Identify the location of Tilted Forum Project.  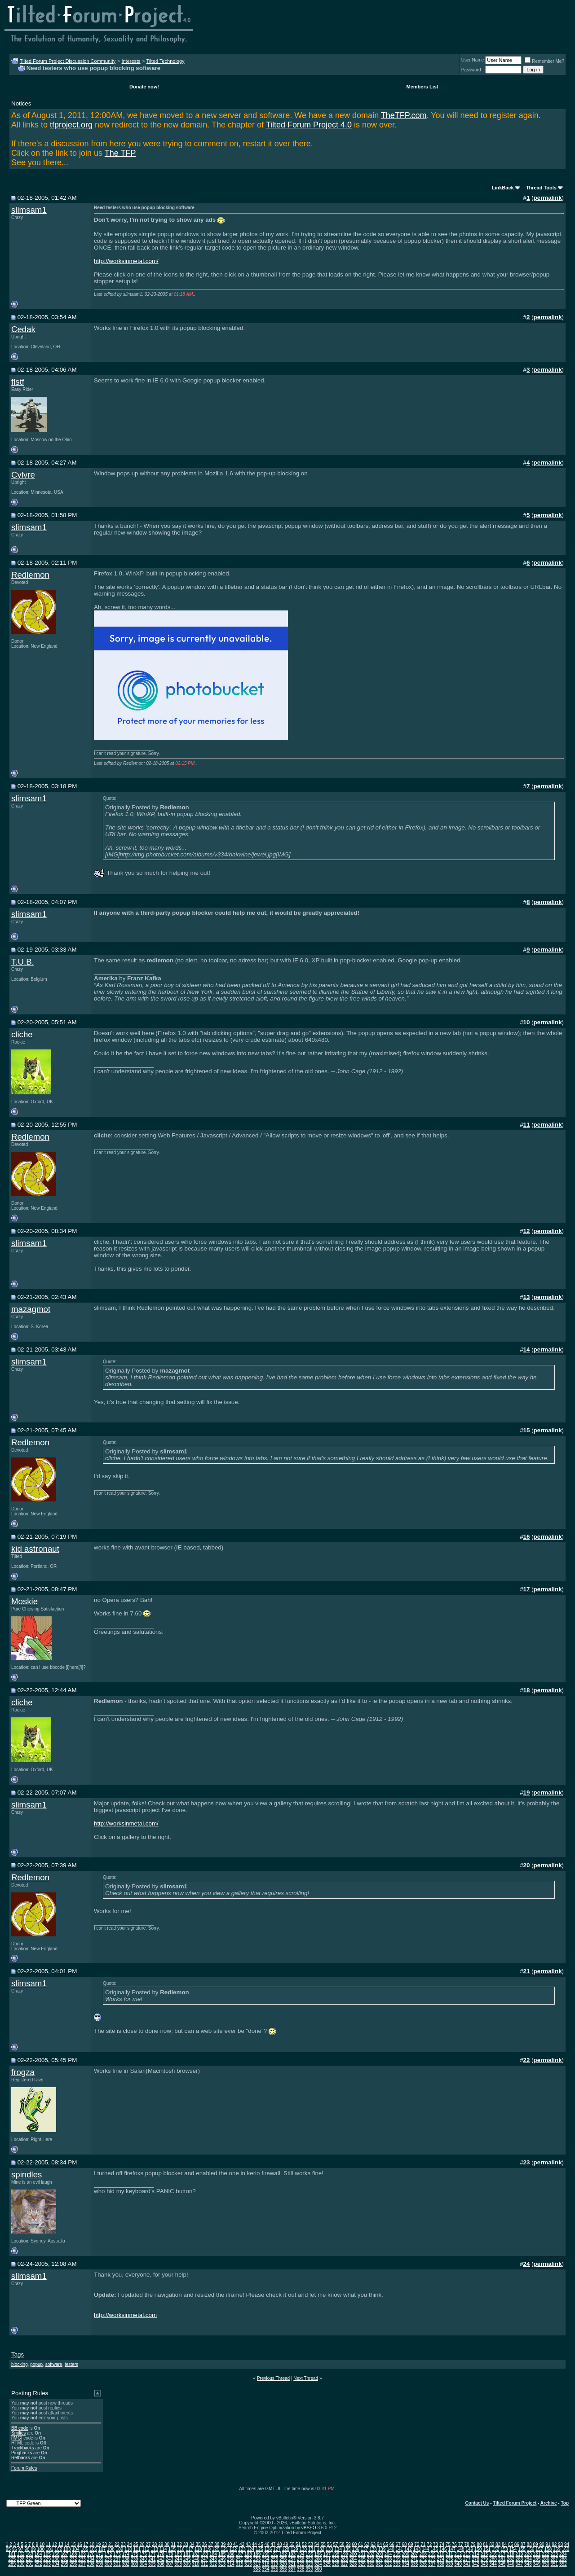
(514, 2503).